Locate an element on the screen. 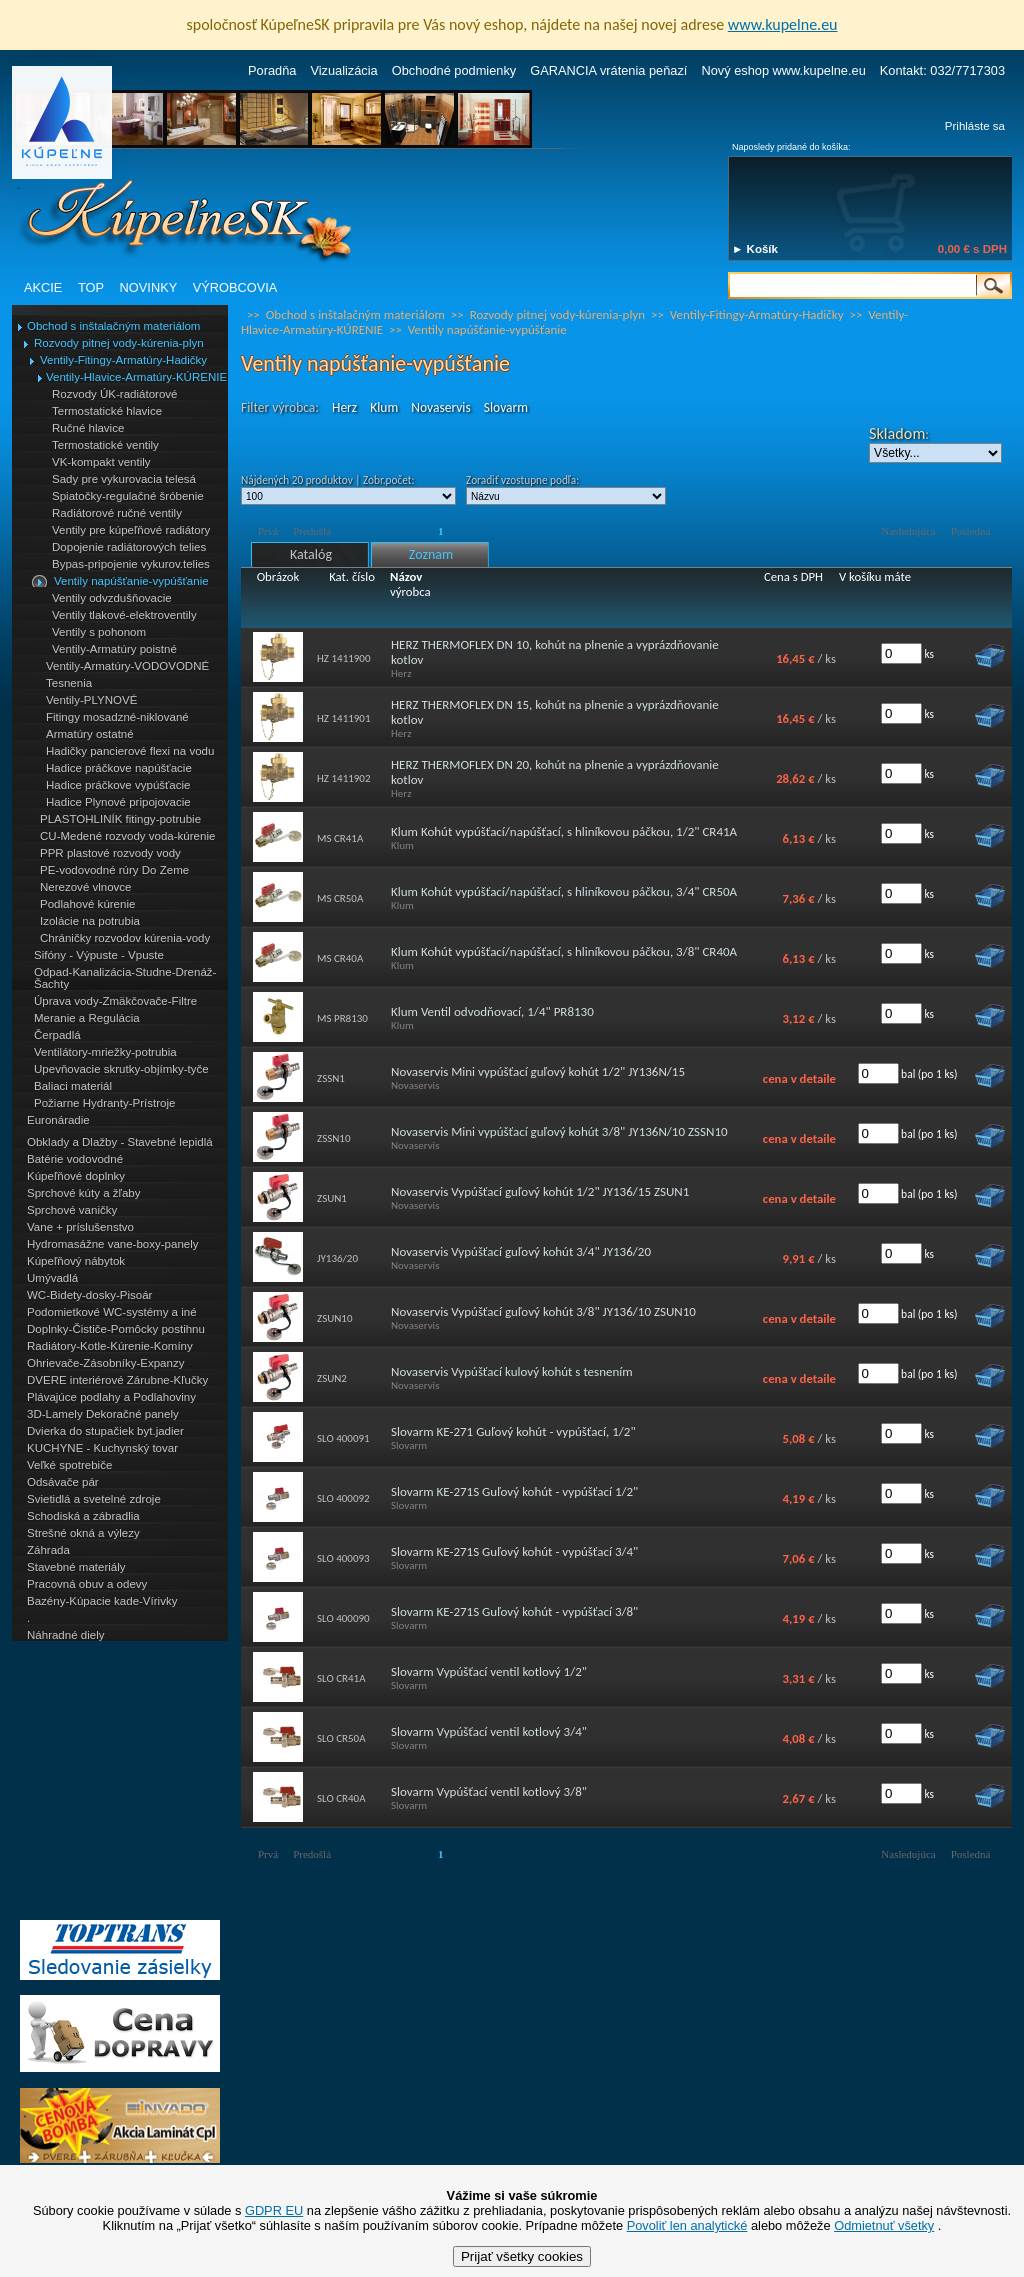 The image size is (1024, 2277). Čerpadlá is located at coordinates (57, 1035).